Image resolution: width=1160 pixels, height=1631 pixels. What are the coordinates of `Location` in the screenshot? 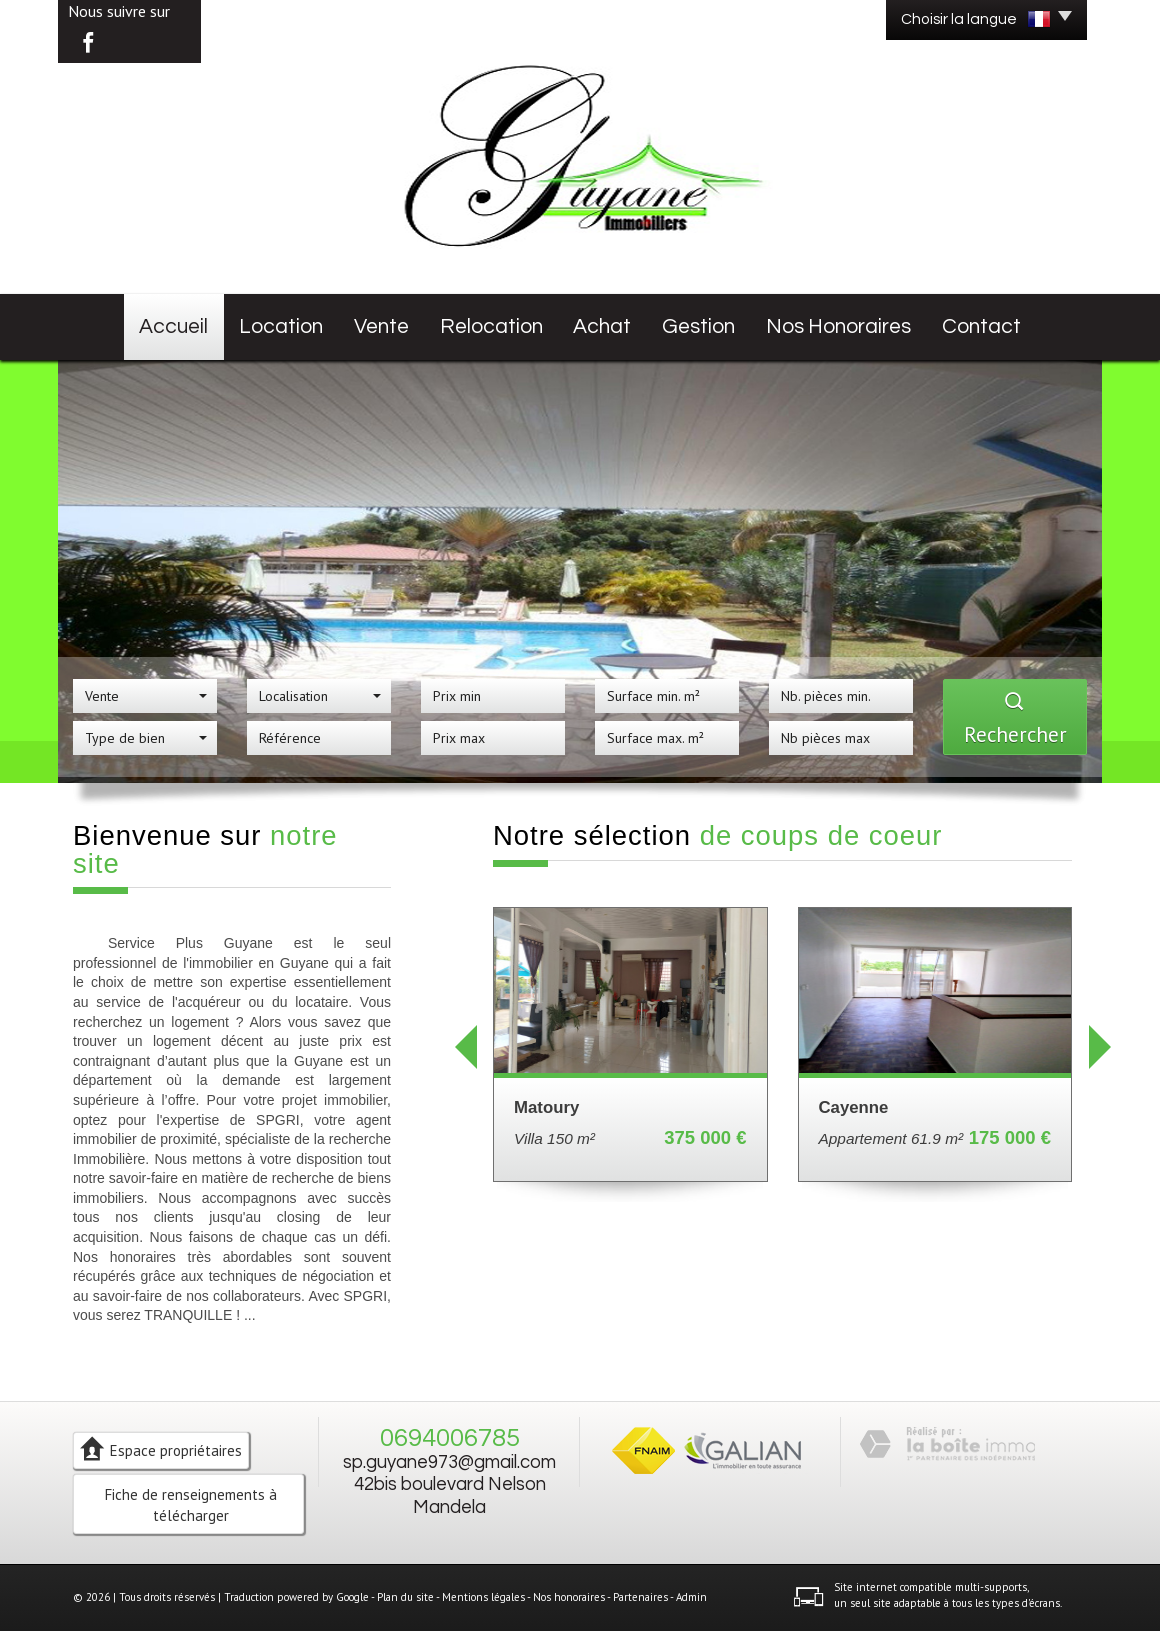 It's located at (281, 326).